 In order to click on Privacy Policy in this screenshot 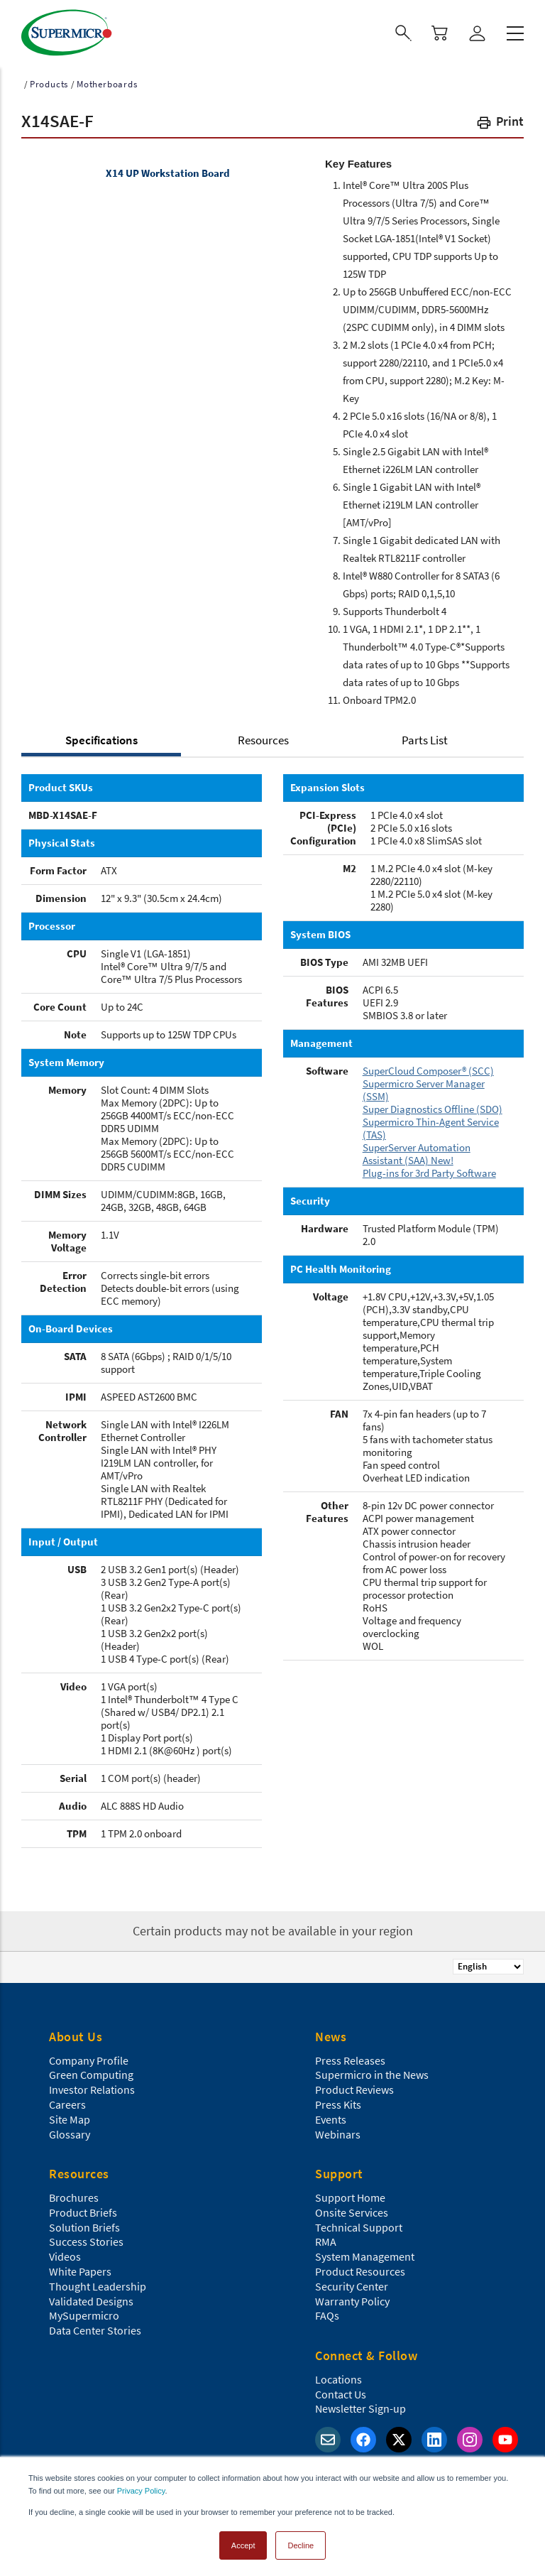, I will do `click(141, 2488)`.